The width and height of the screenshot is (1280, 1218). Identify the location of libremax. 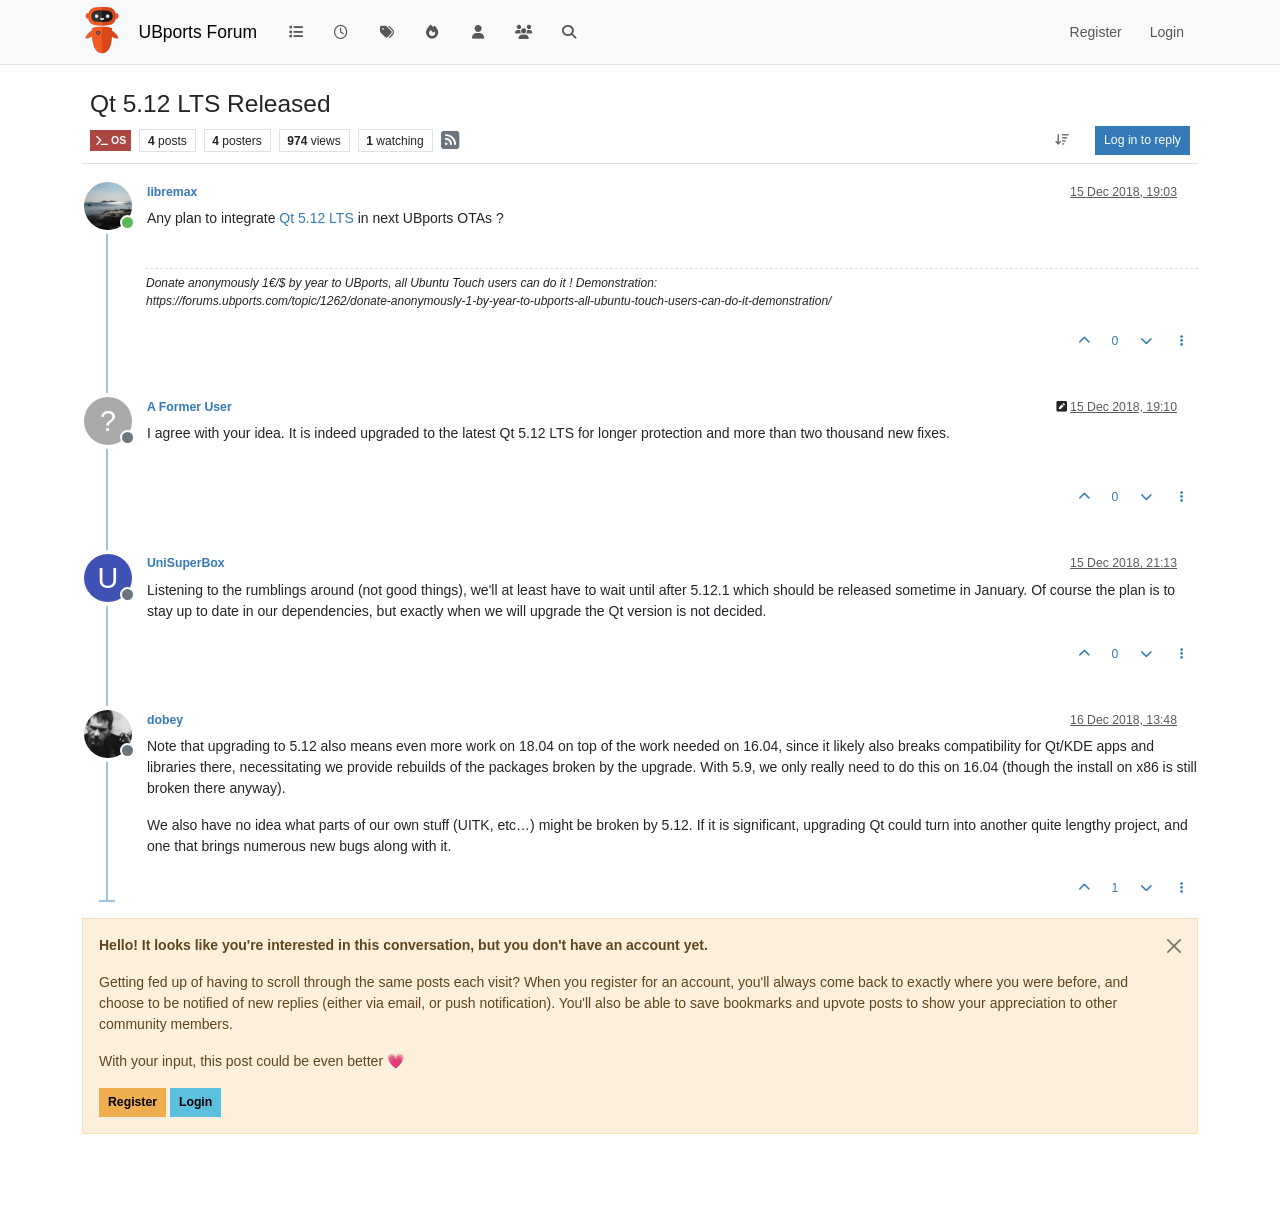
(172, 192).